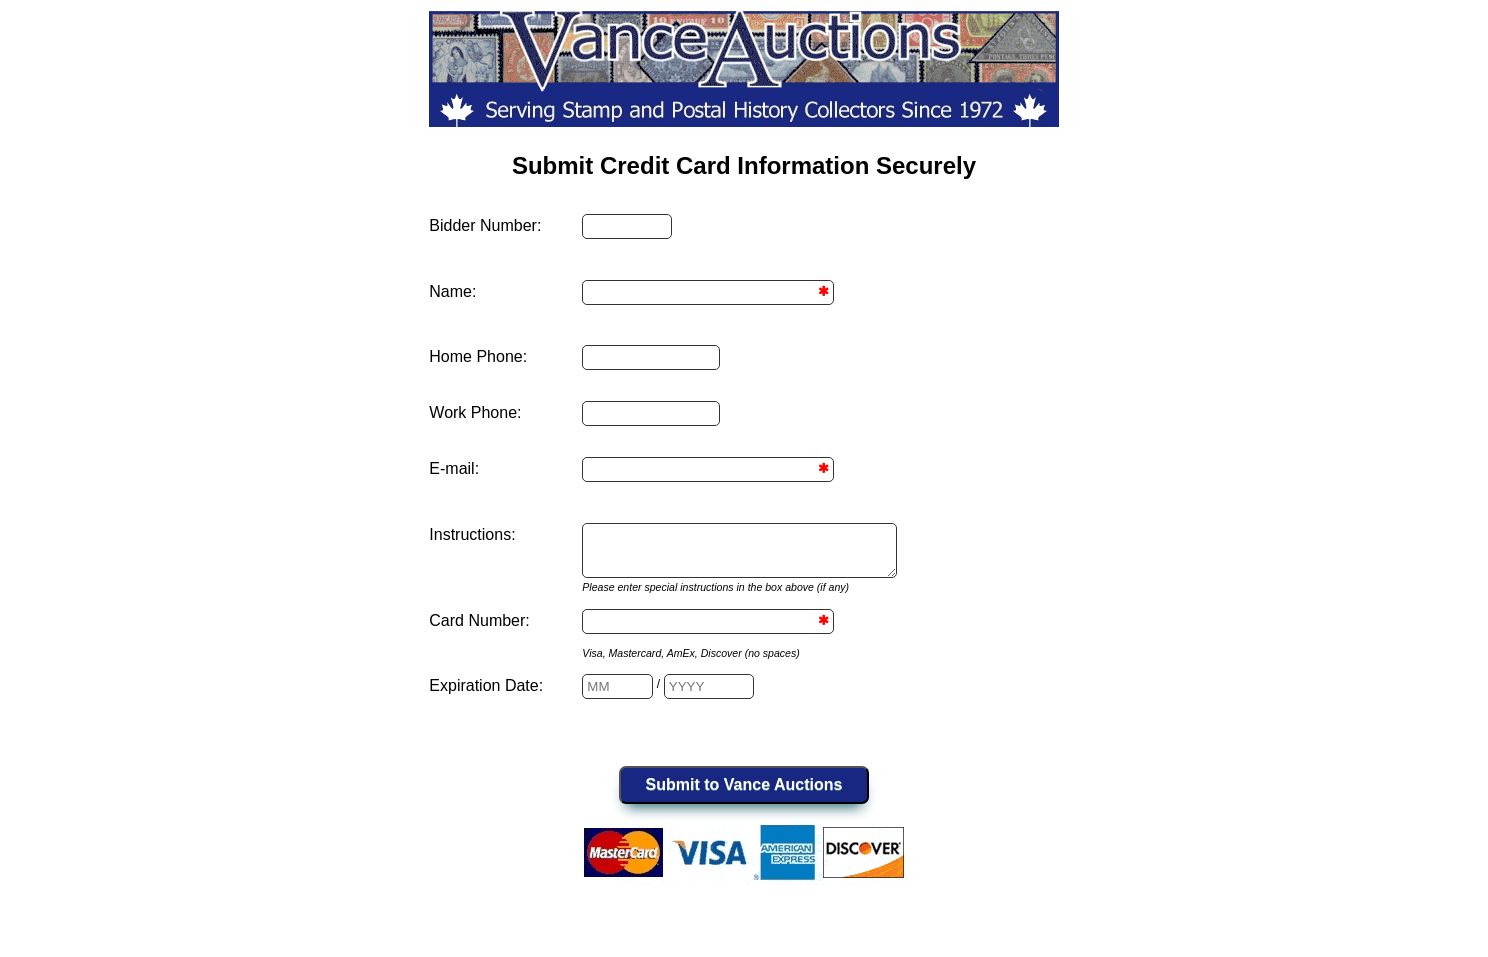 This screenshot has width=1488, height=957. I want to click on Name:, so click(452, 291).